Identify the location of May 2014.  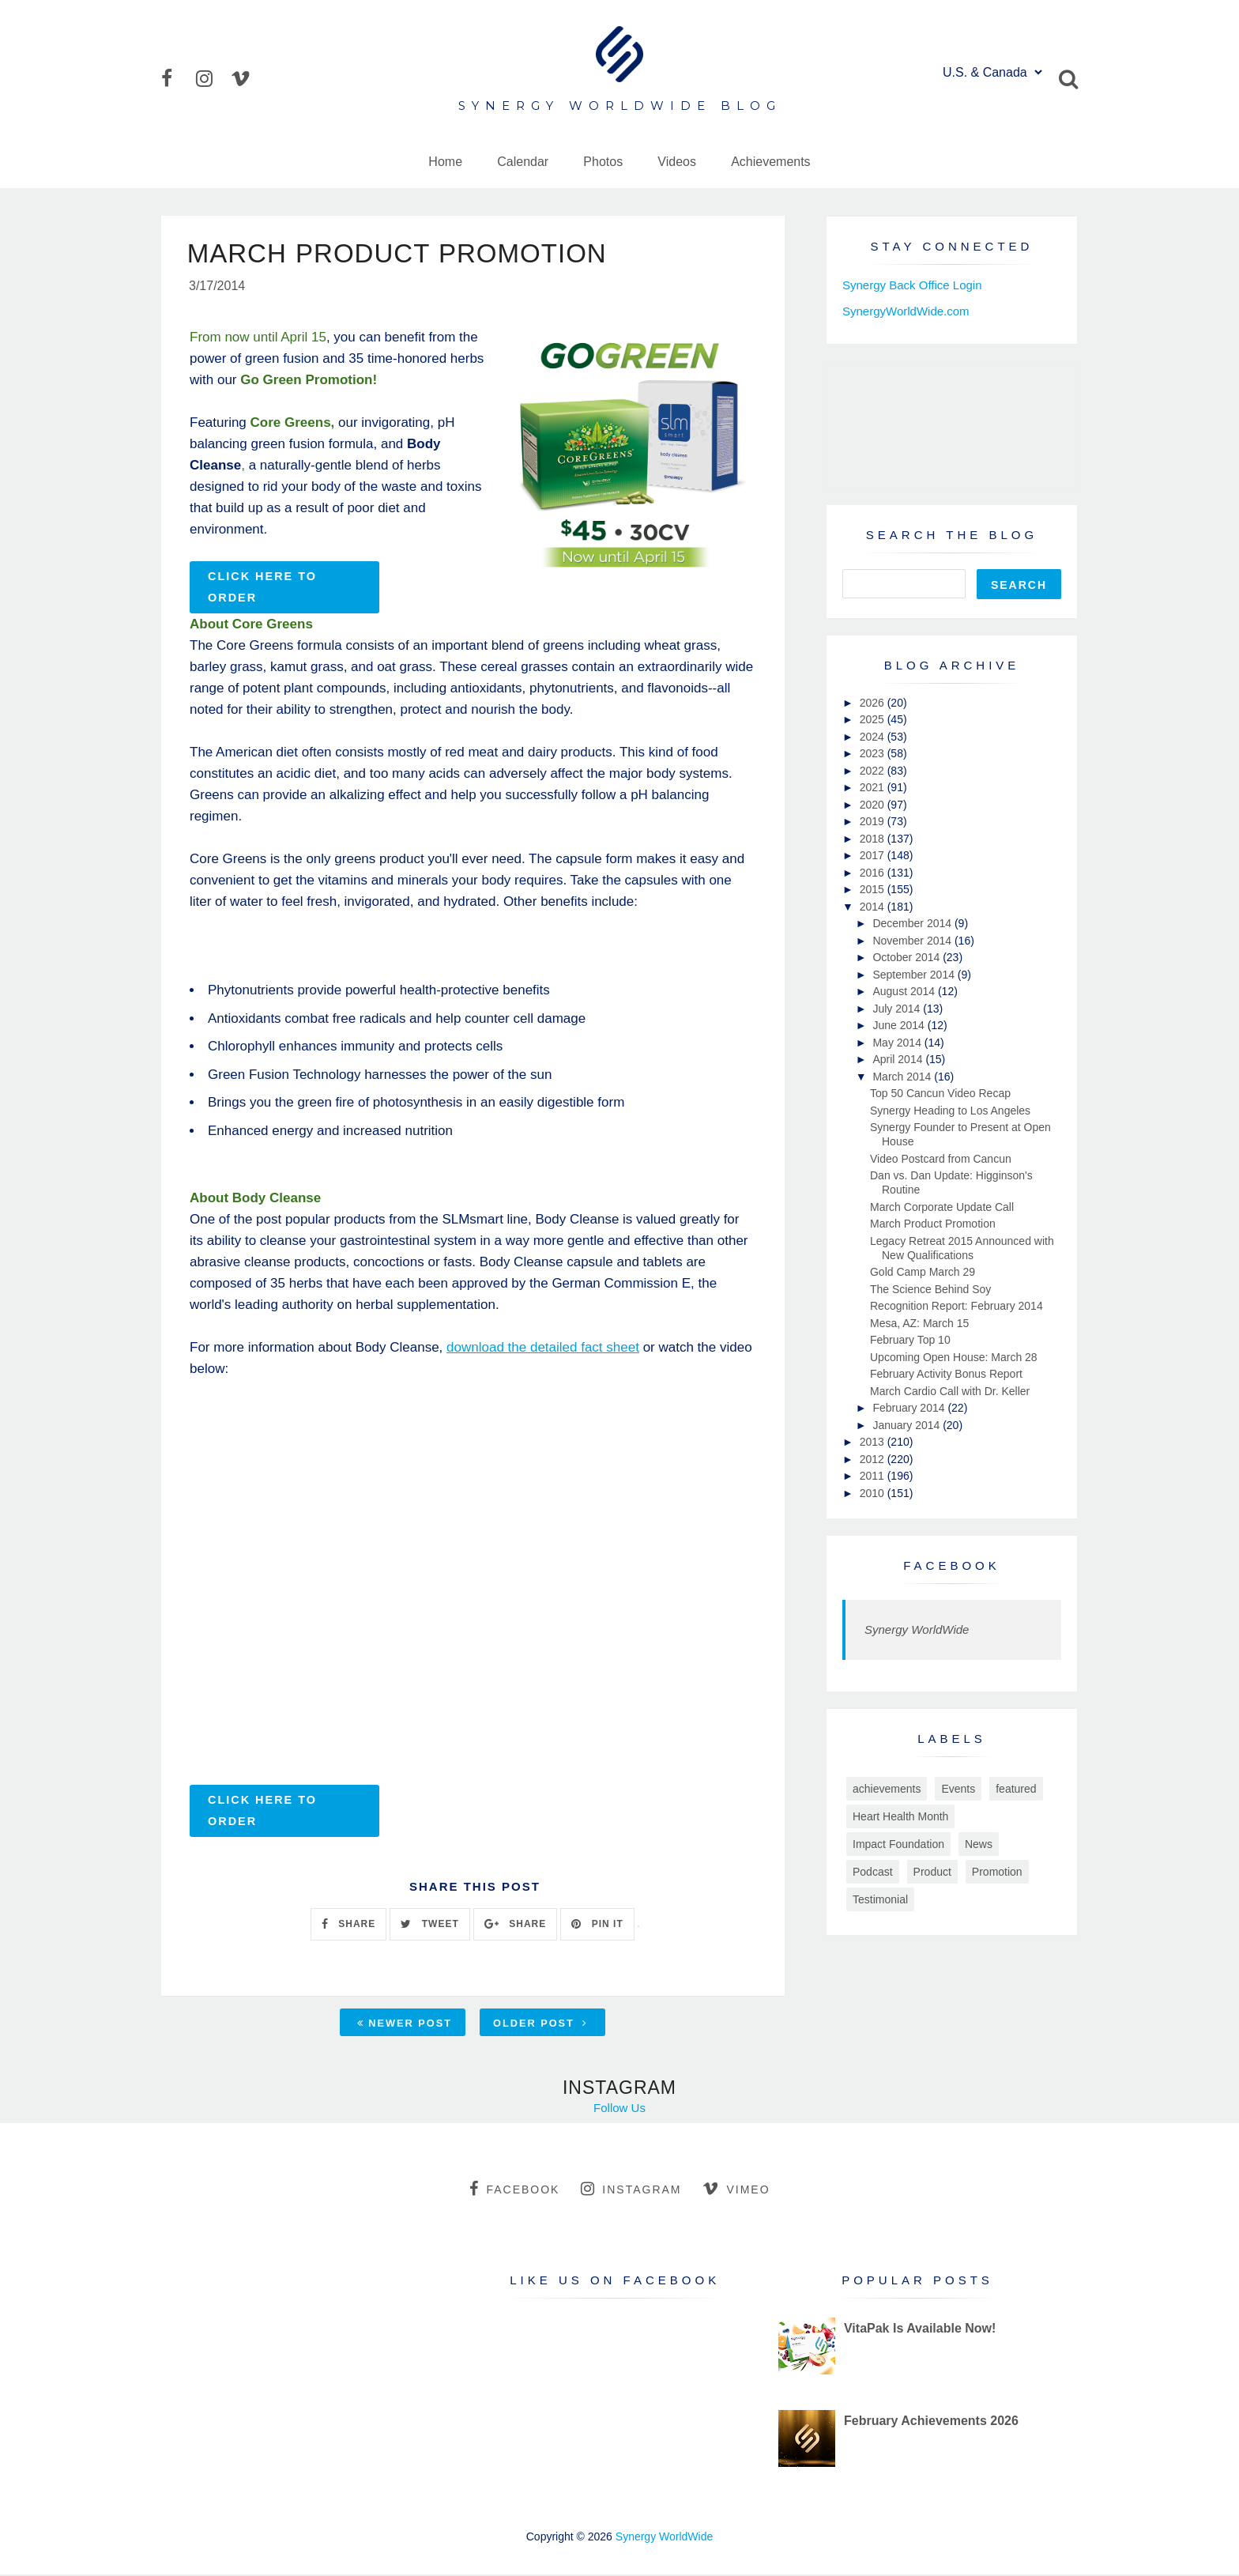
(898, 1042).